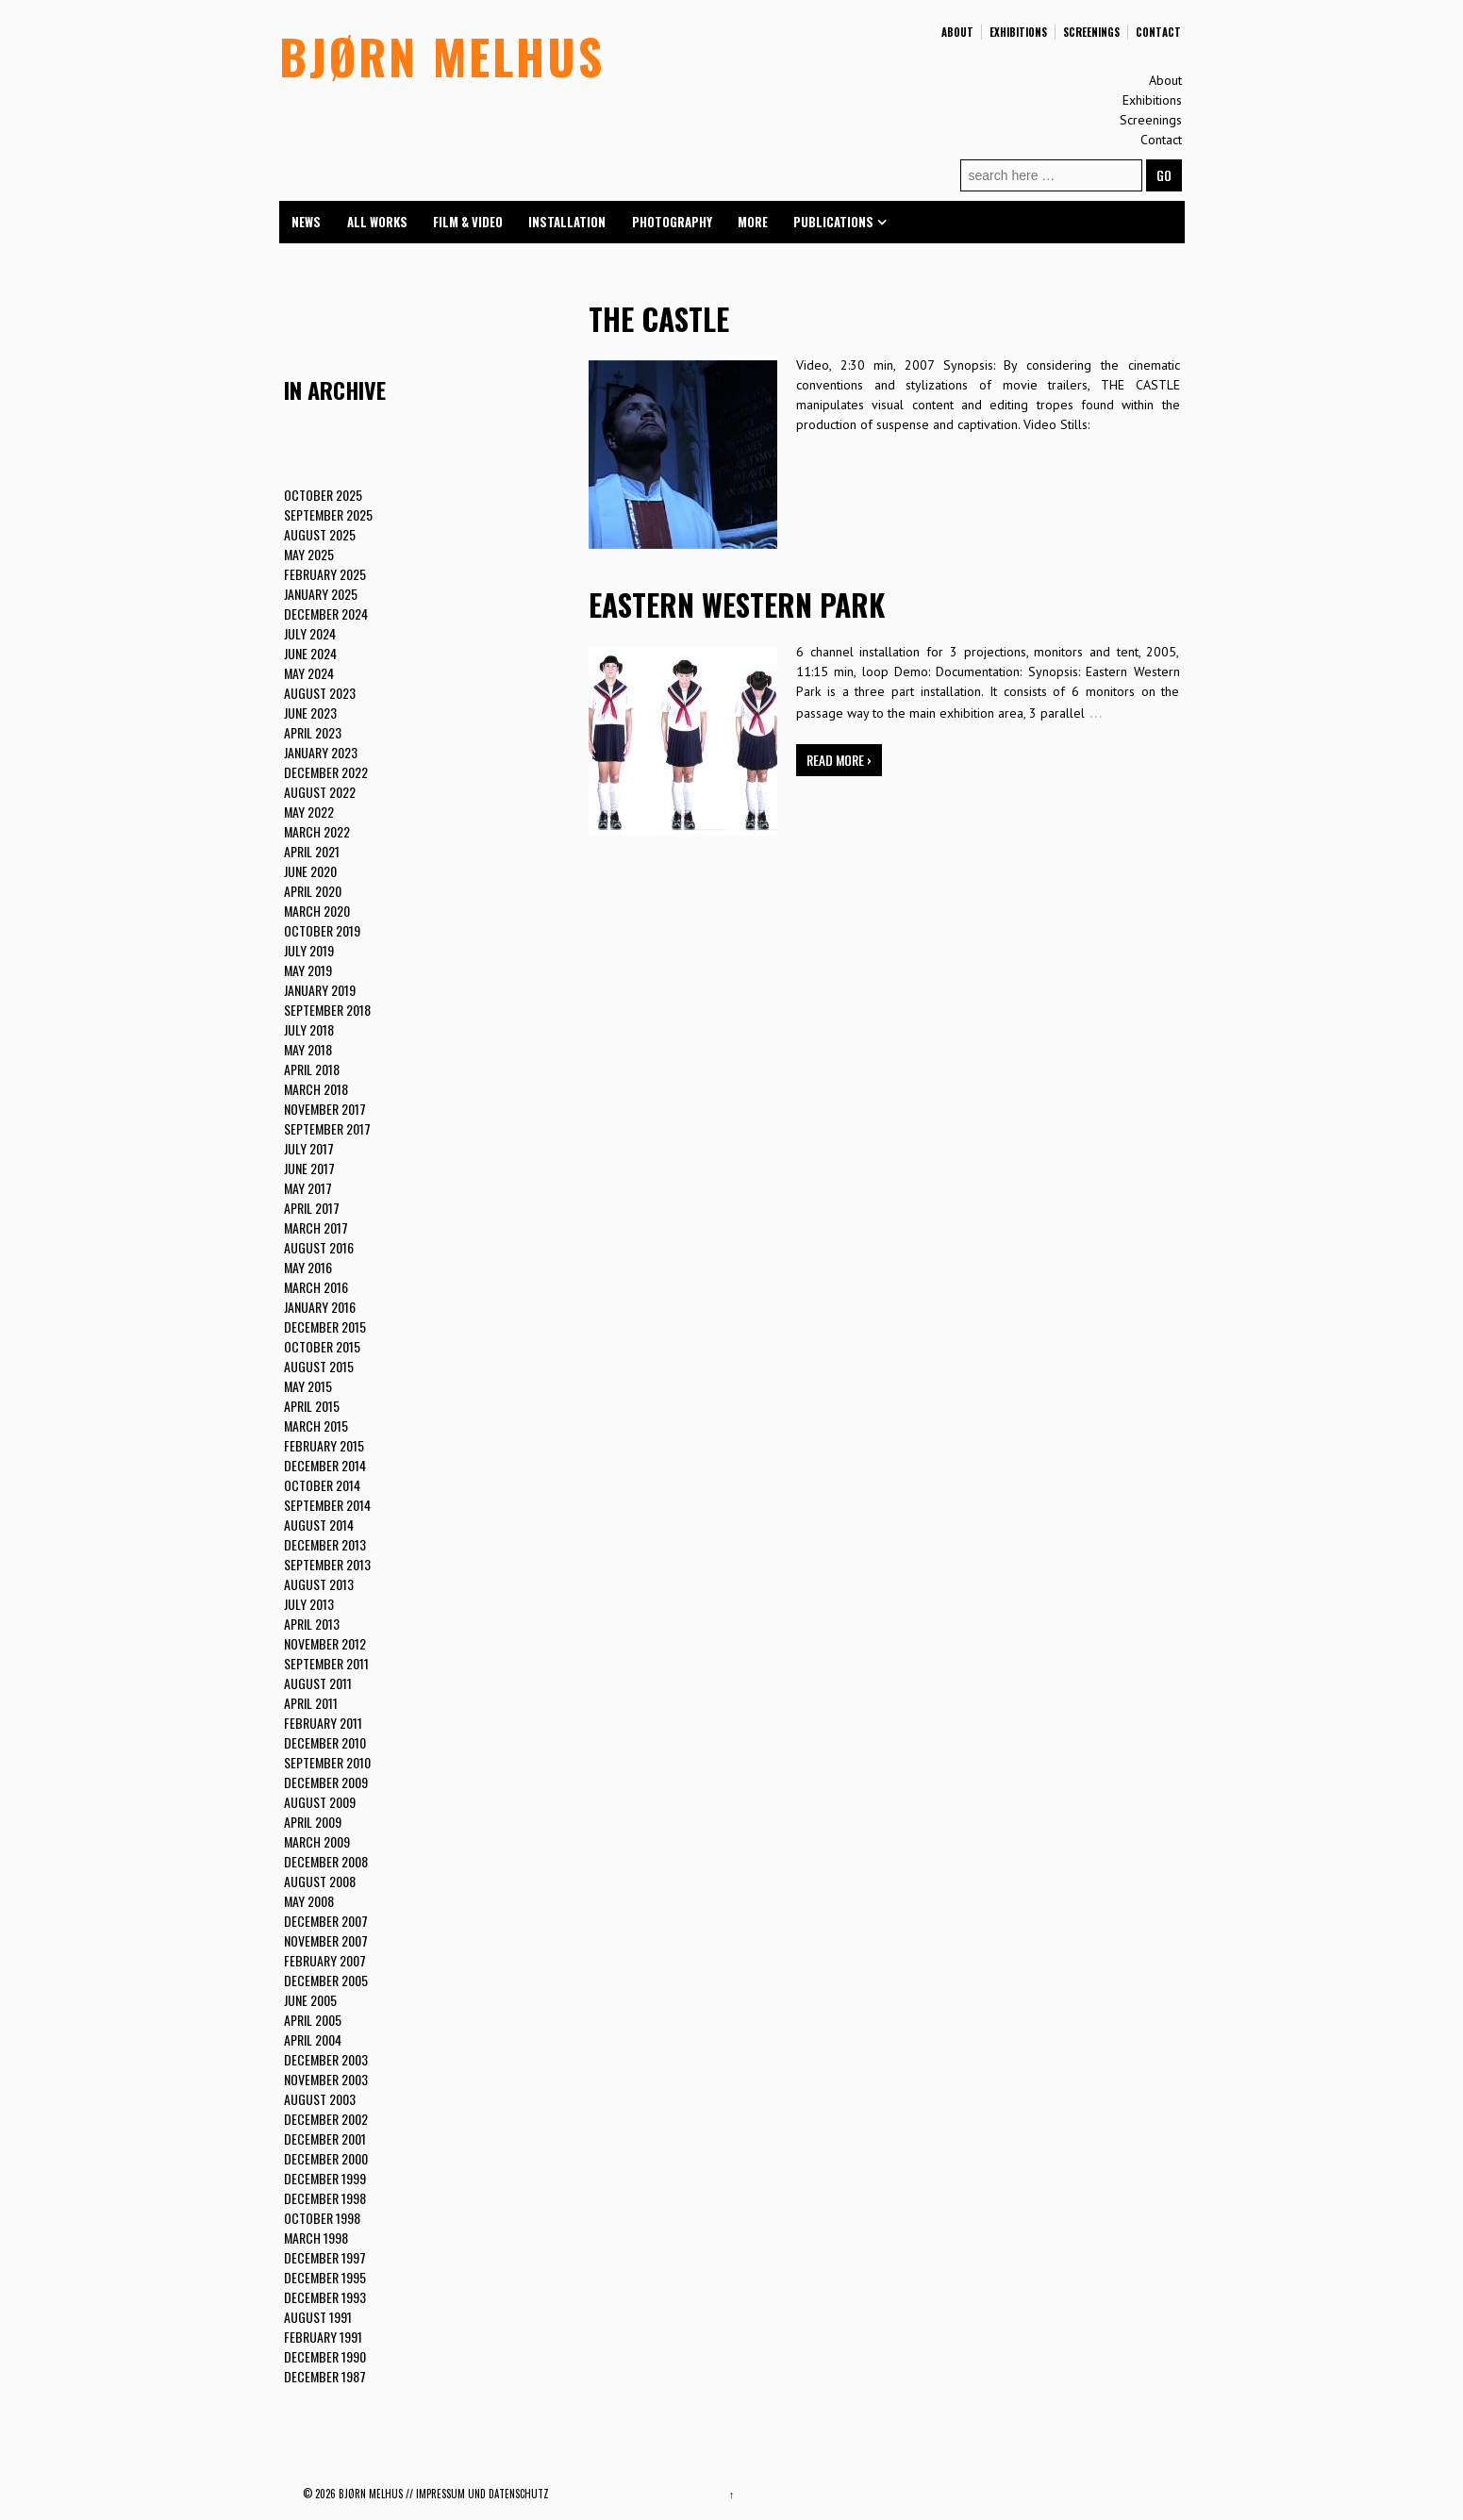 The image size is (1463, 2520). I want to click on January 2023, so click(320, 752).